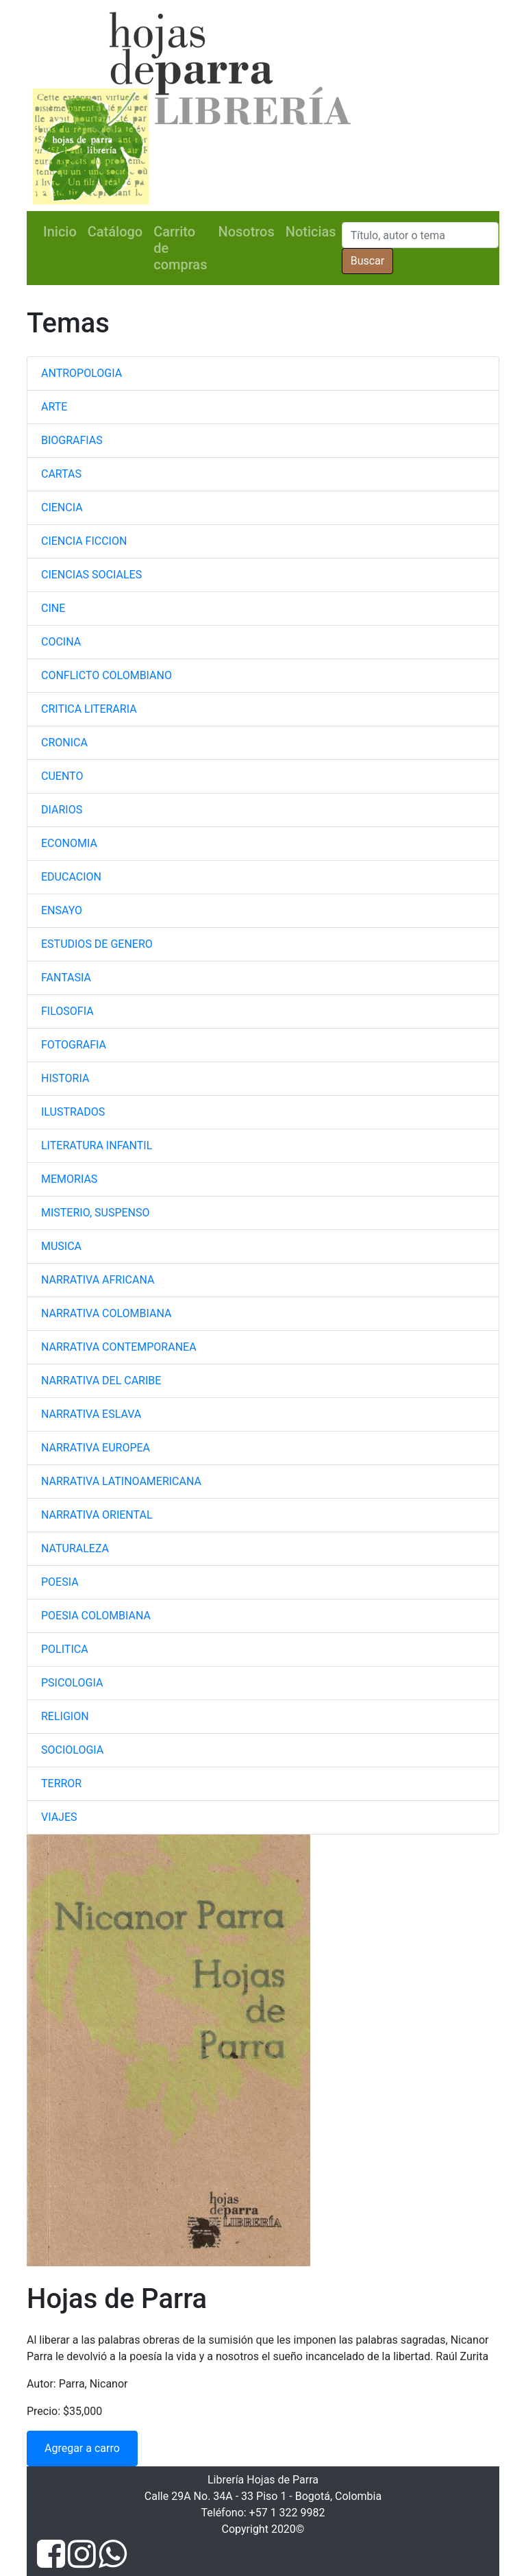  I want to click on ARTE, so click(54, 406).